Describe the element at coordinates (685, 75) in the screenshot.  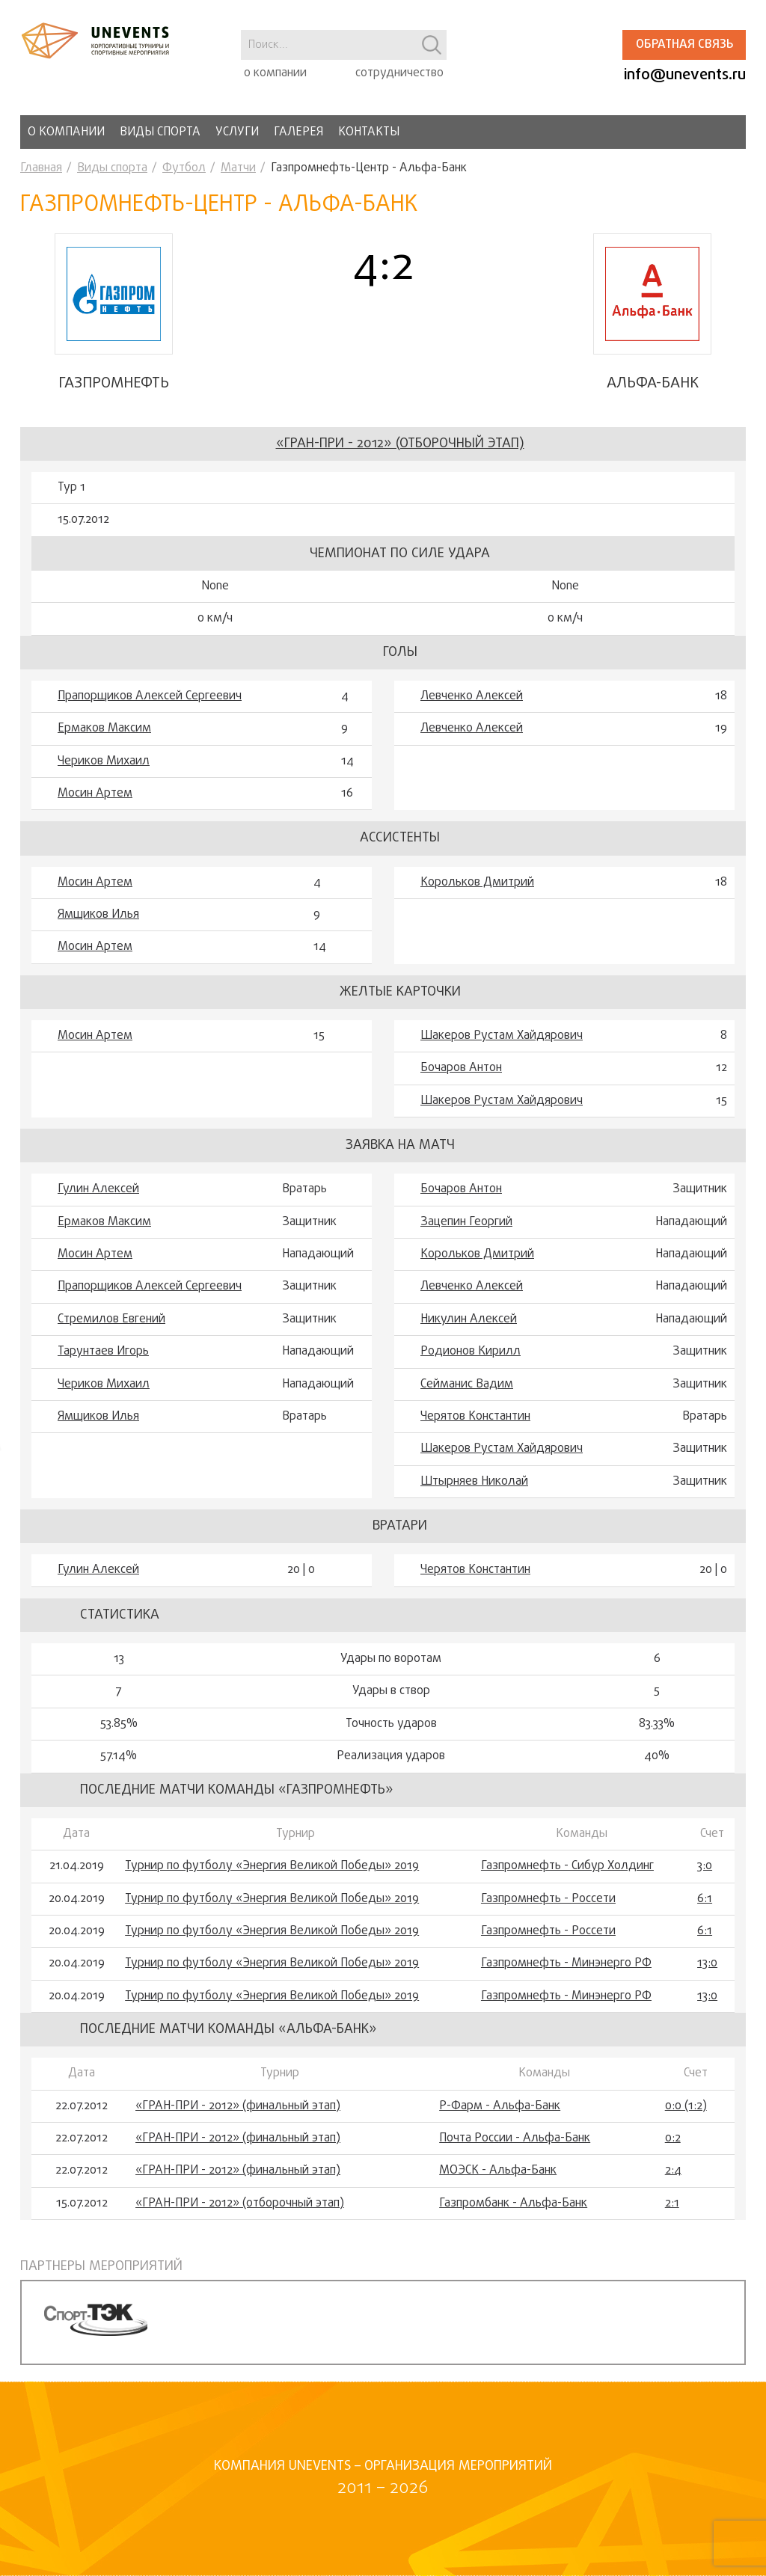
I see `info@unevents.ru` at that location.